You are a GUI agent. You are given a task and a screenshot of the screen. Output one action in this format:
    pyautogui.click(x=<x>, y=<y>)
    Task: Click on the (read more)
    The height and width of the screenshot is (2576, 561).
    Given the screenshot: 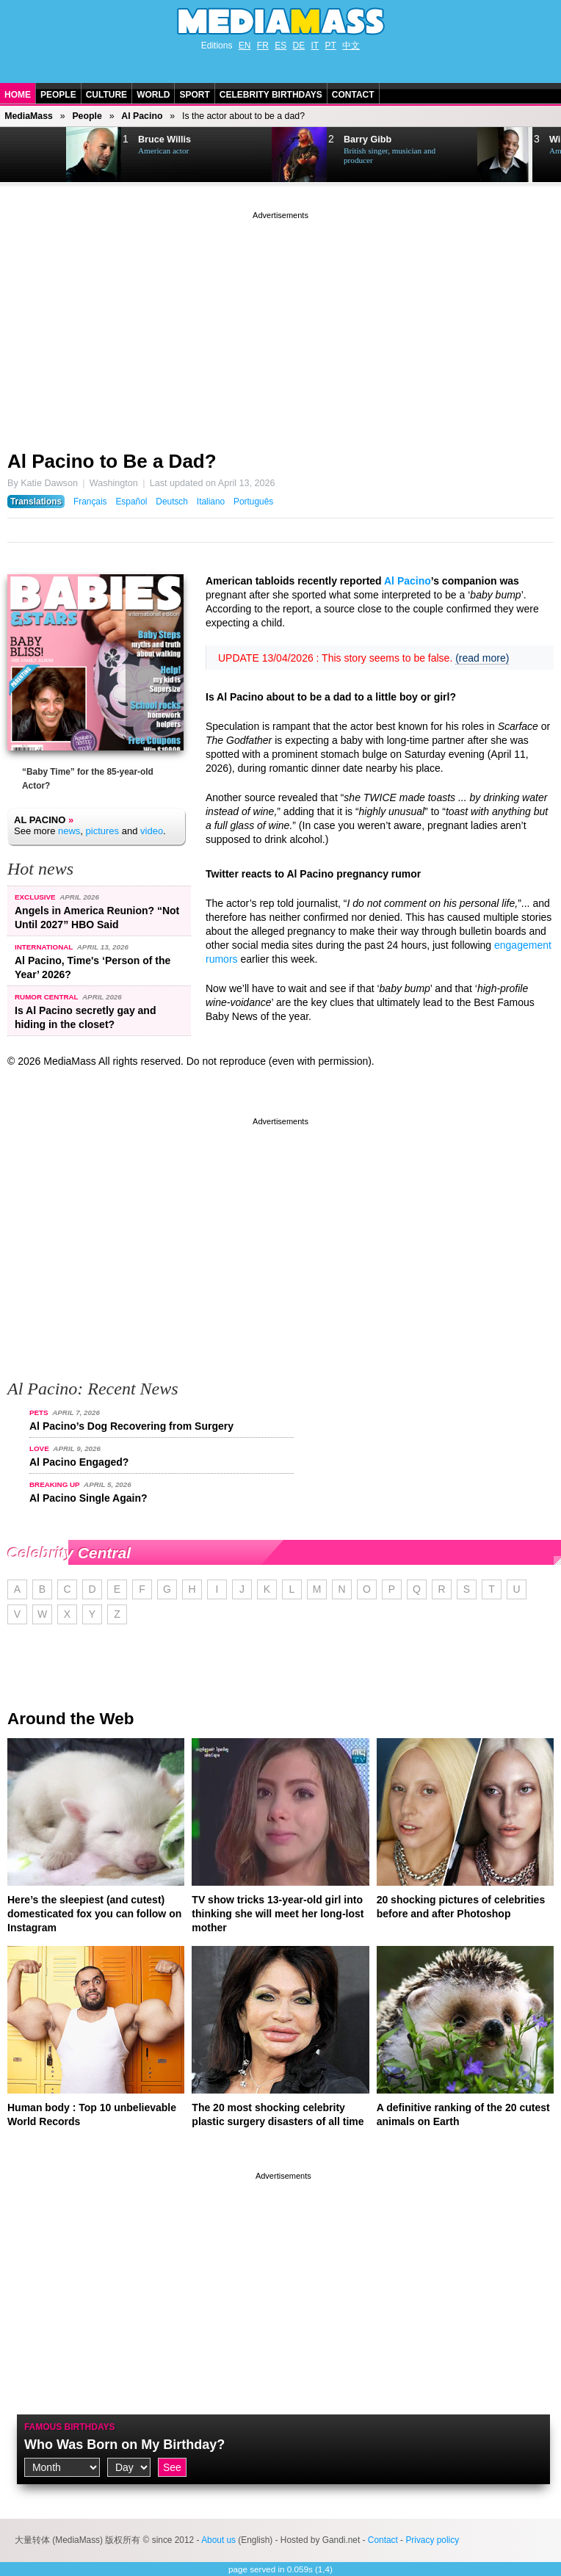 What is the action you would take?
    pyautogui.click(x=482, y=658)
    